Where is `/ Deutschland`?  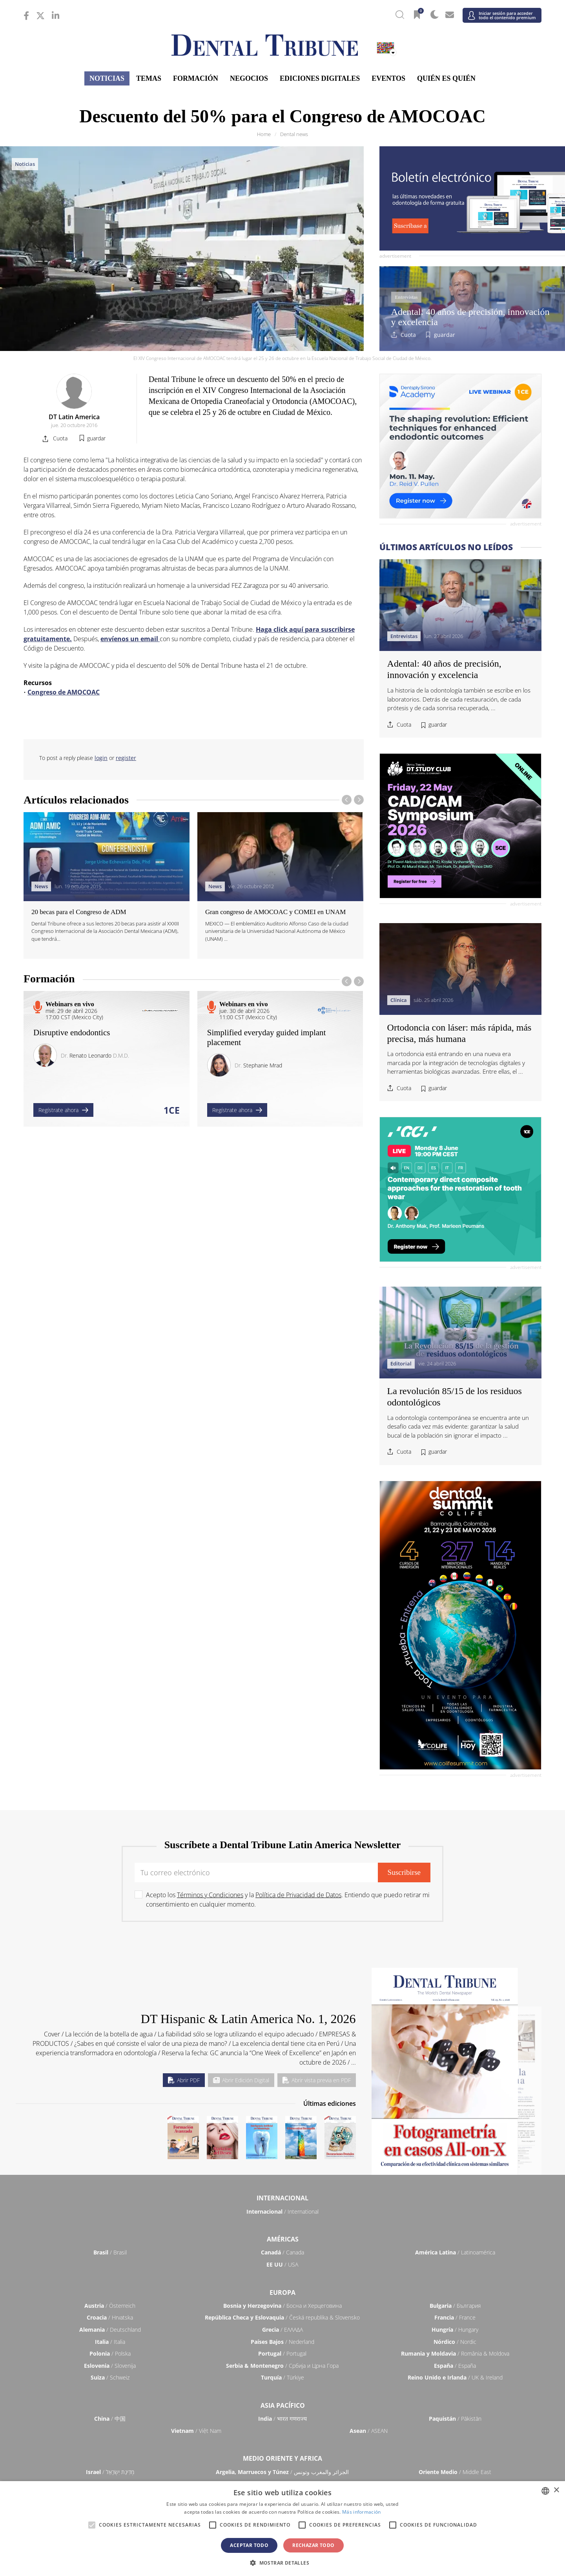 / Deutschland is located at coordinates (110, 2329).